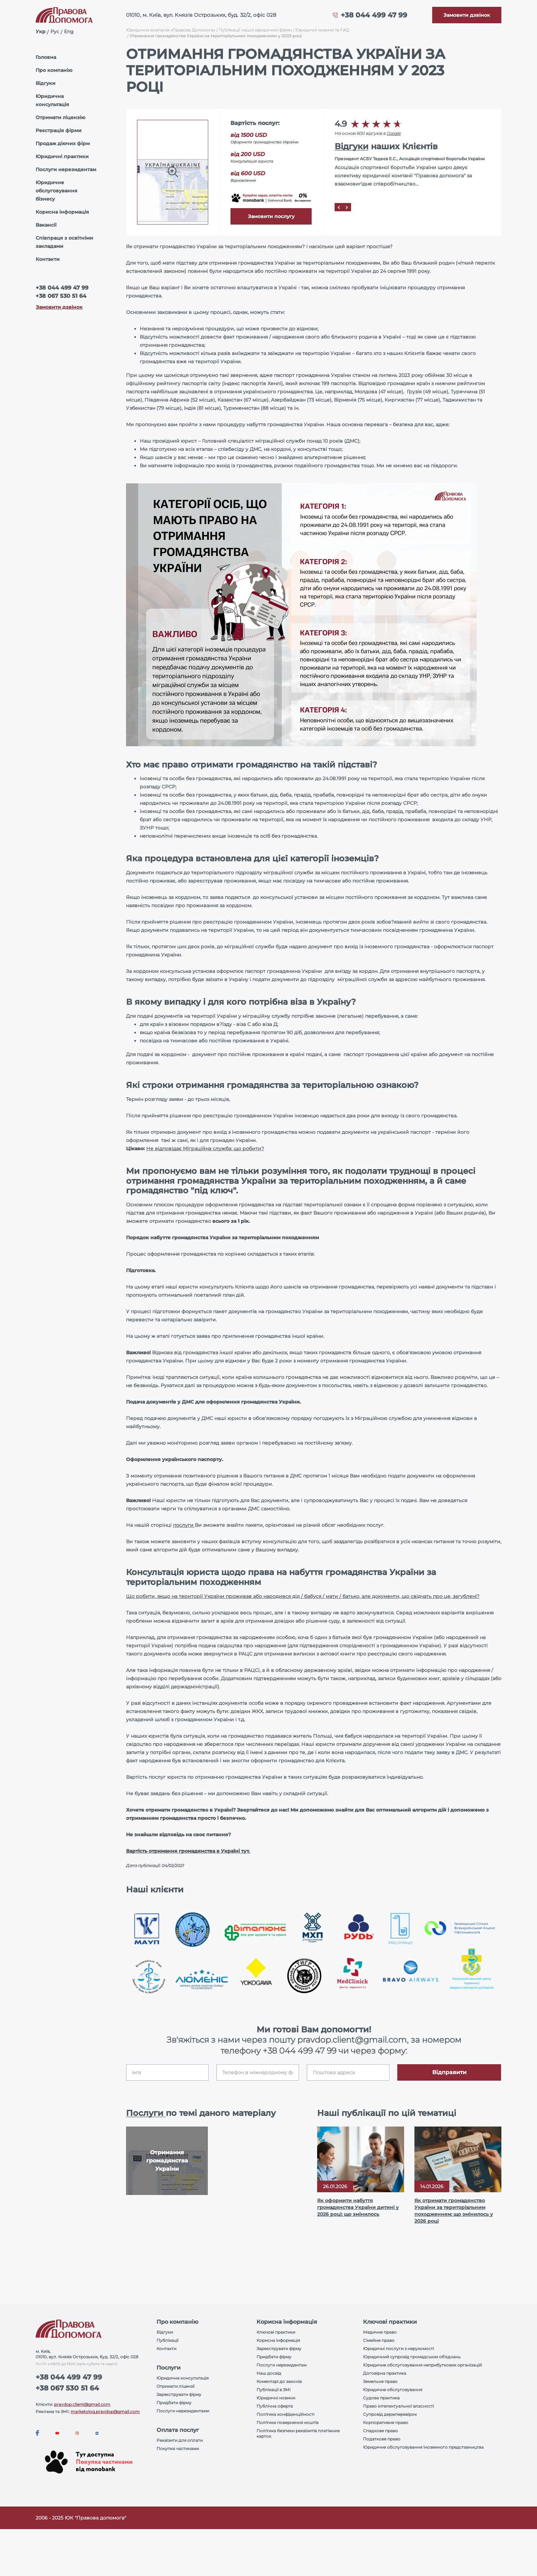  I want to click on Рус, so click(54, 31).